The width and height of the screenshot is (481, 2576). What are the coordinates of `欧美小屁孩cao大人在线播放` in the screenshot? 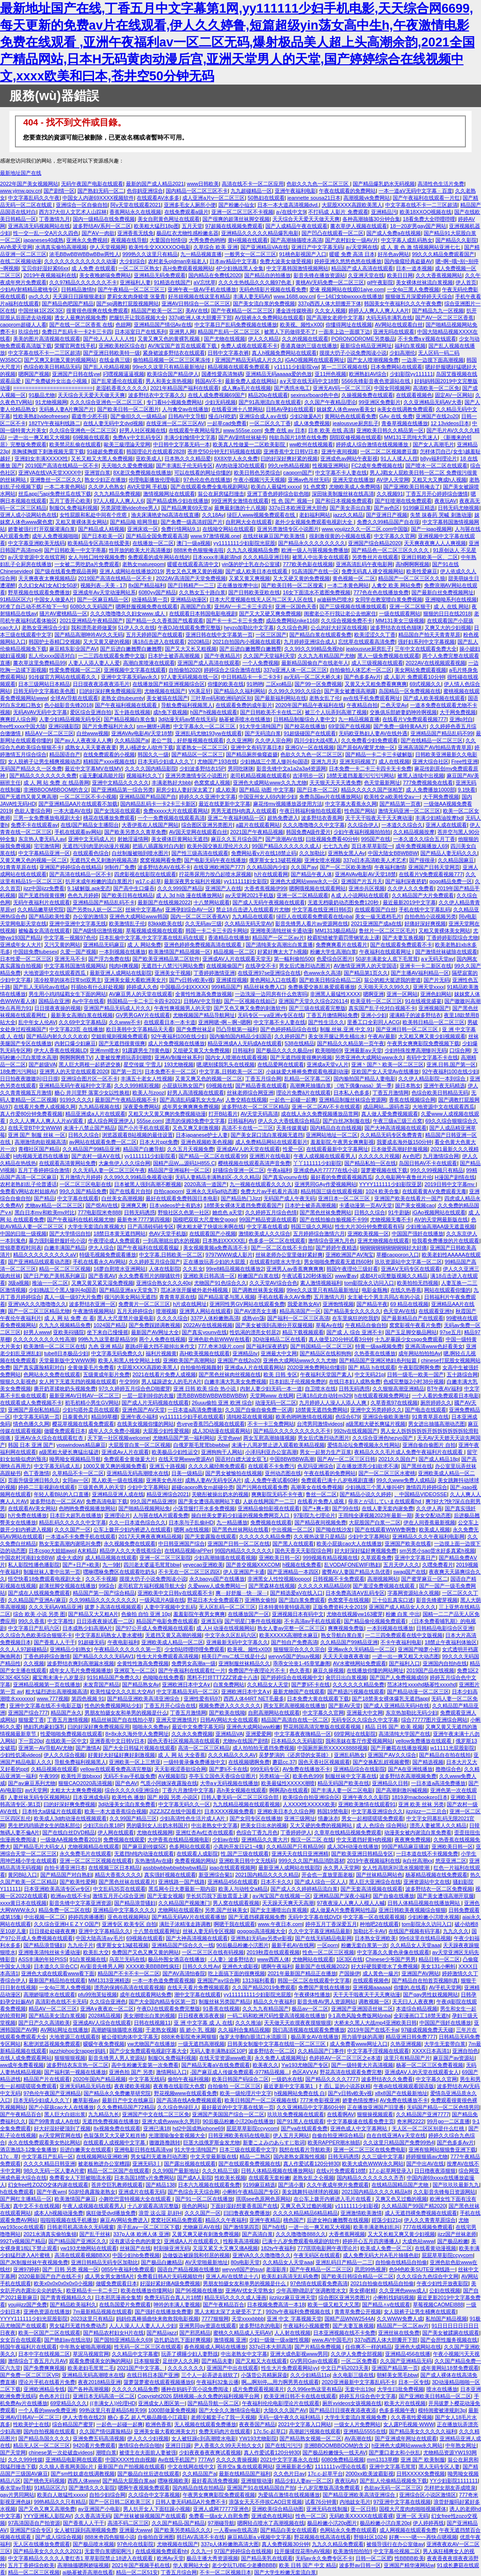 It's located at (349, 1543).